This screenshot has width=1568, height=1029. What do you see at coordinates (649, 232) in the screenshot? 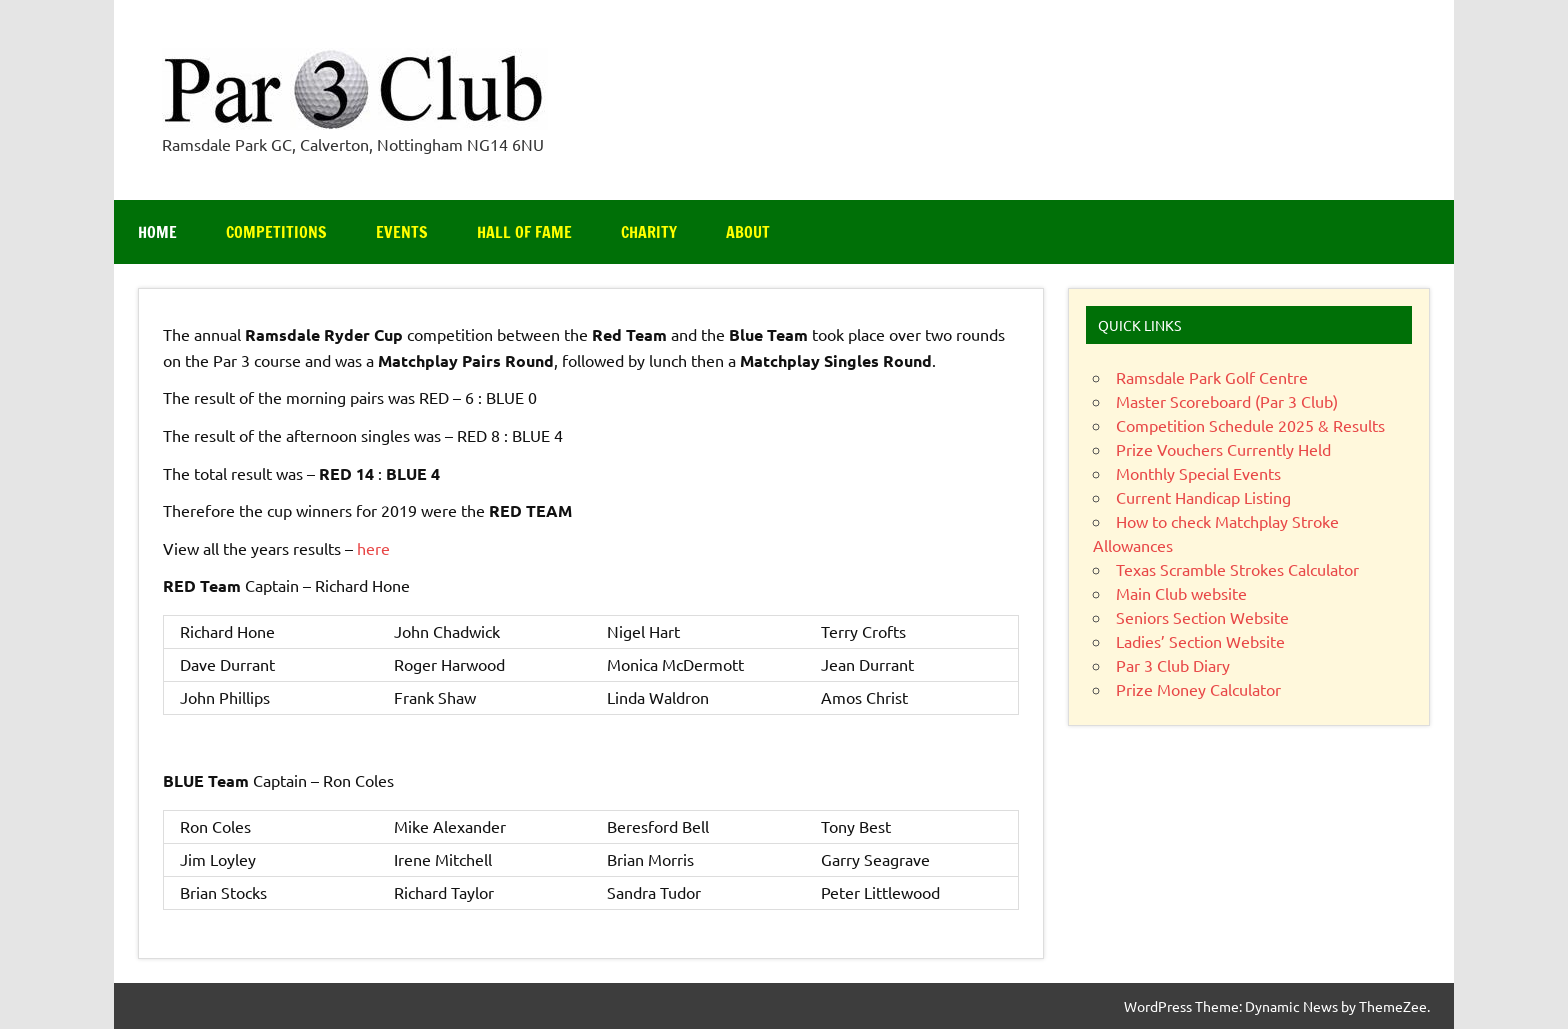
I see `Charity` at bounding box center [649, 232].